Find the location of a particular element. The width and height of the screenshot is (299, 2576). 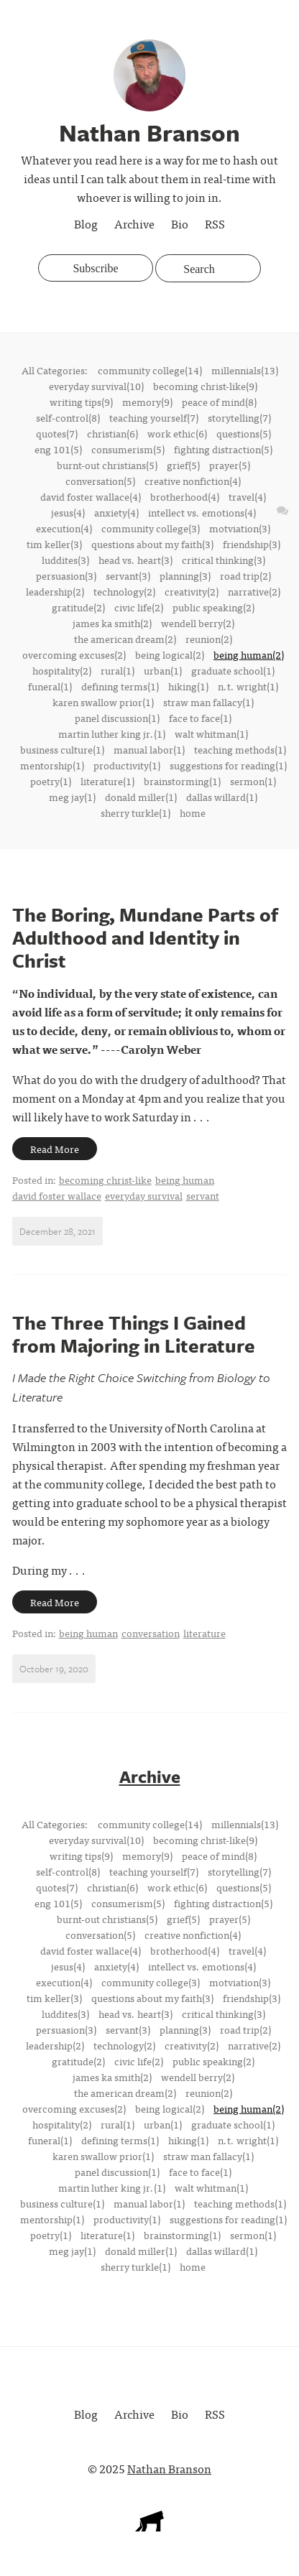

RSS is located at coordinates (215, 223).